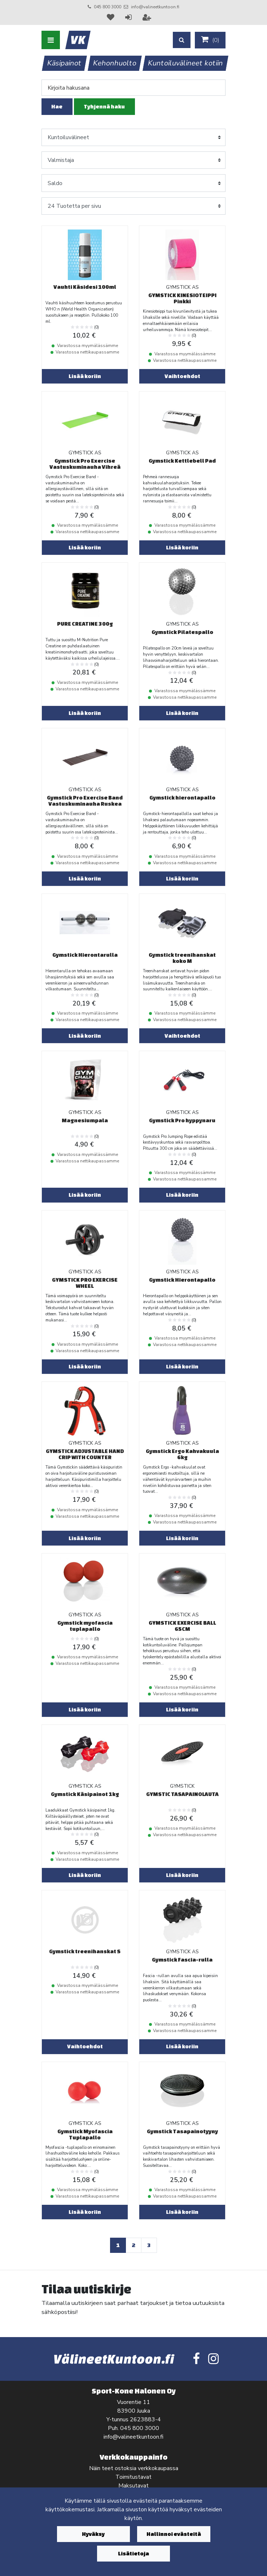 This screenshot has width=267, height=2576. I want to click on Näin teet ostoksia verkkokaupassa, so click(133, 2468).